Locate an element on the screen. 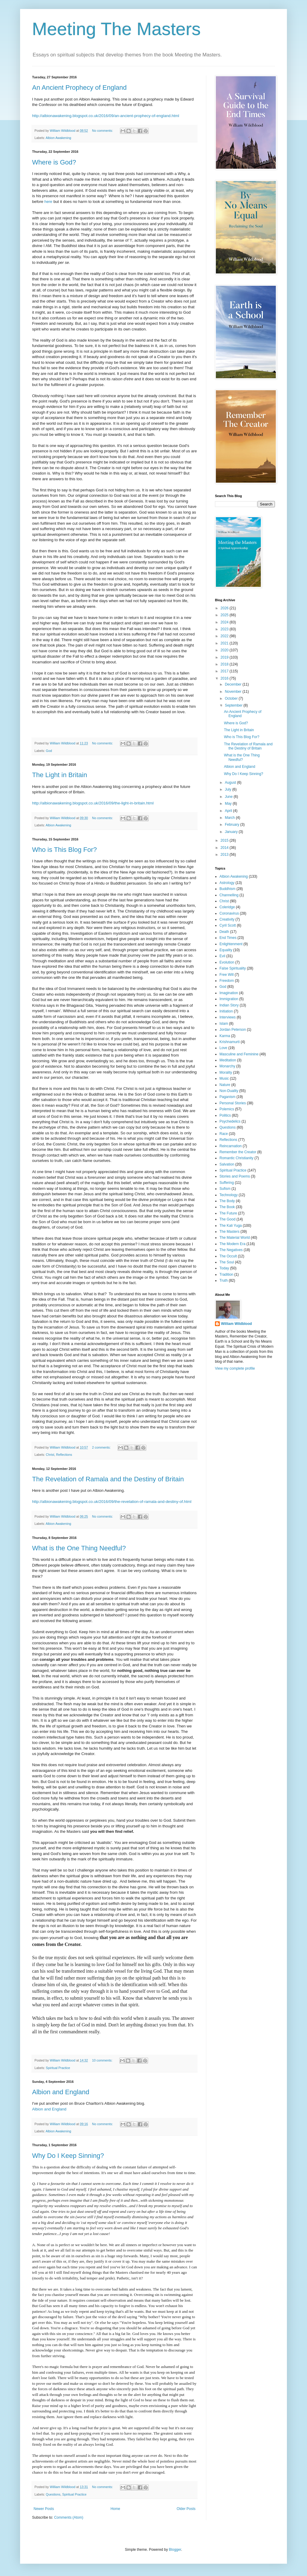  2014 is located at coordinates (225, 848).